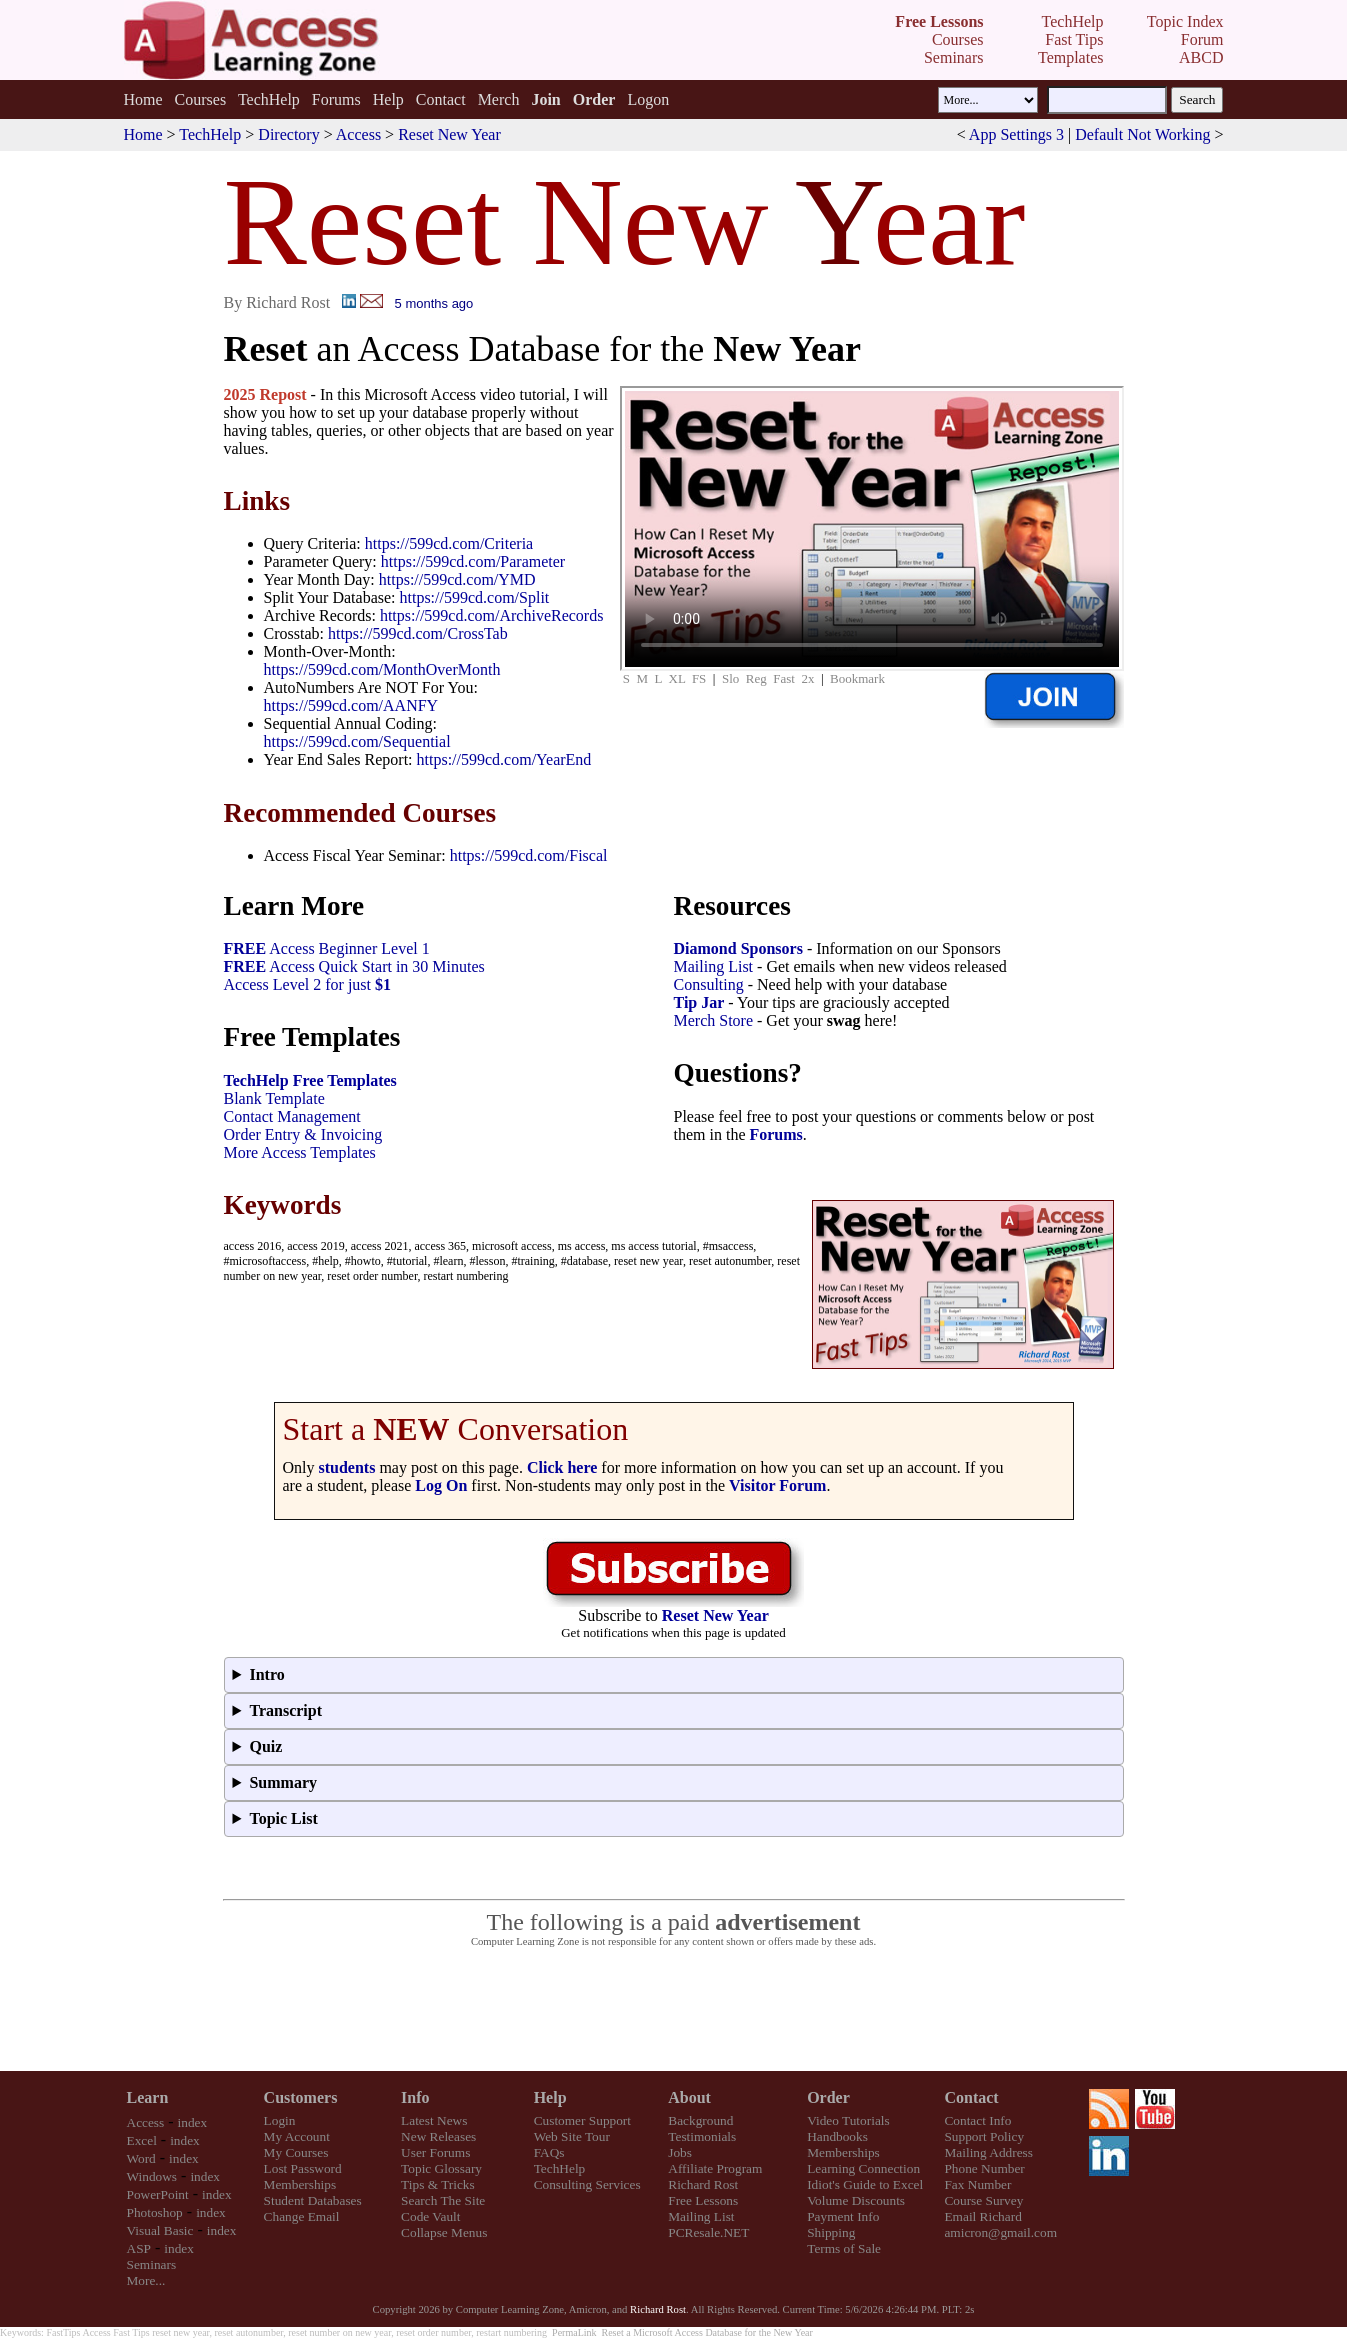  I want to click on Blank Template, so click(274, 1098).